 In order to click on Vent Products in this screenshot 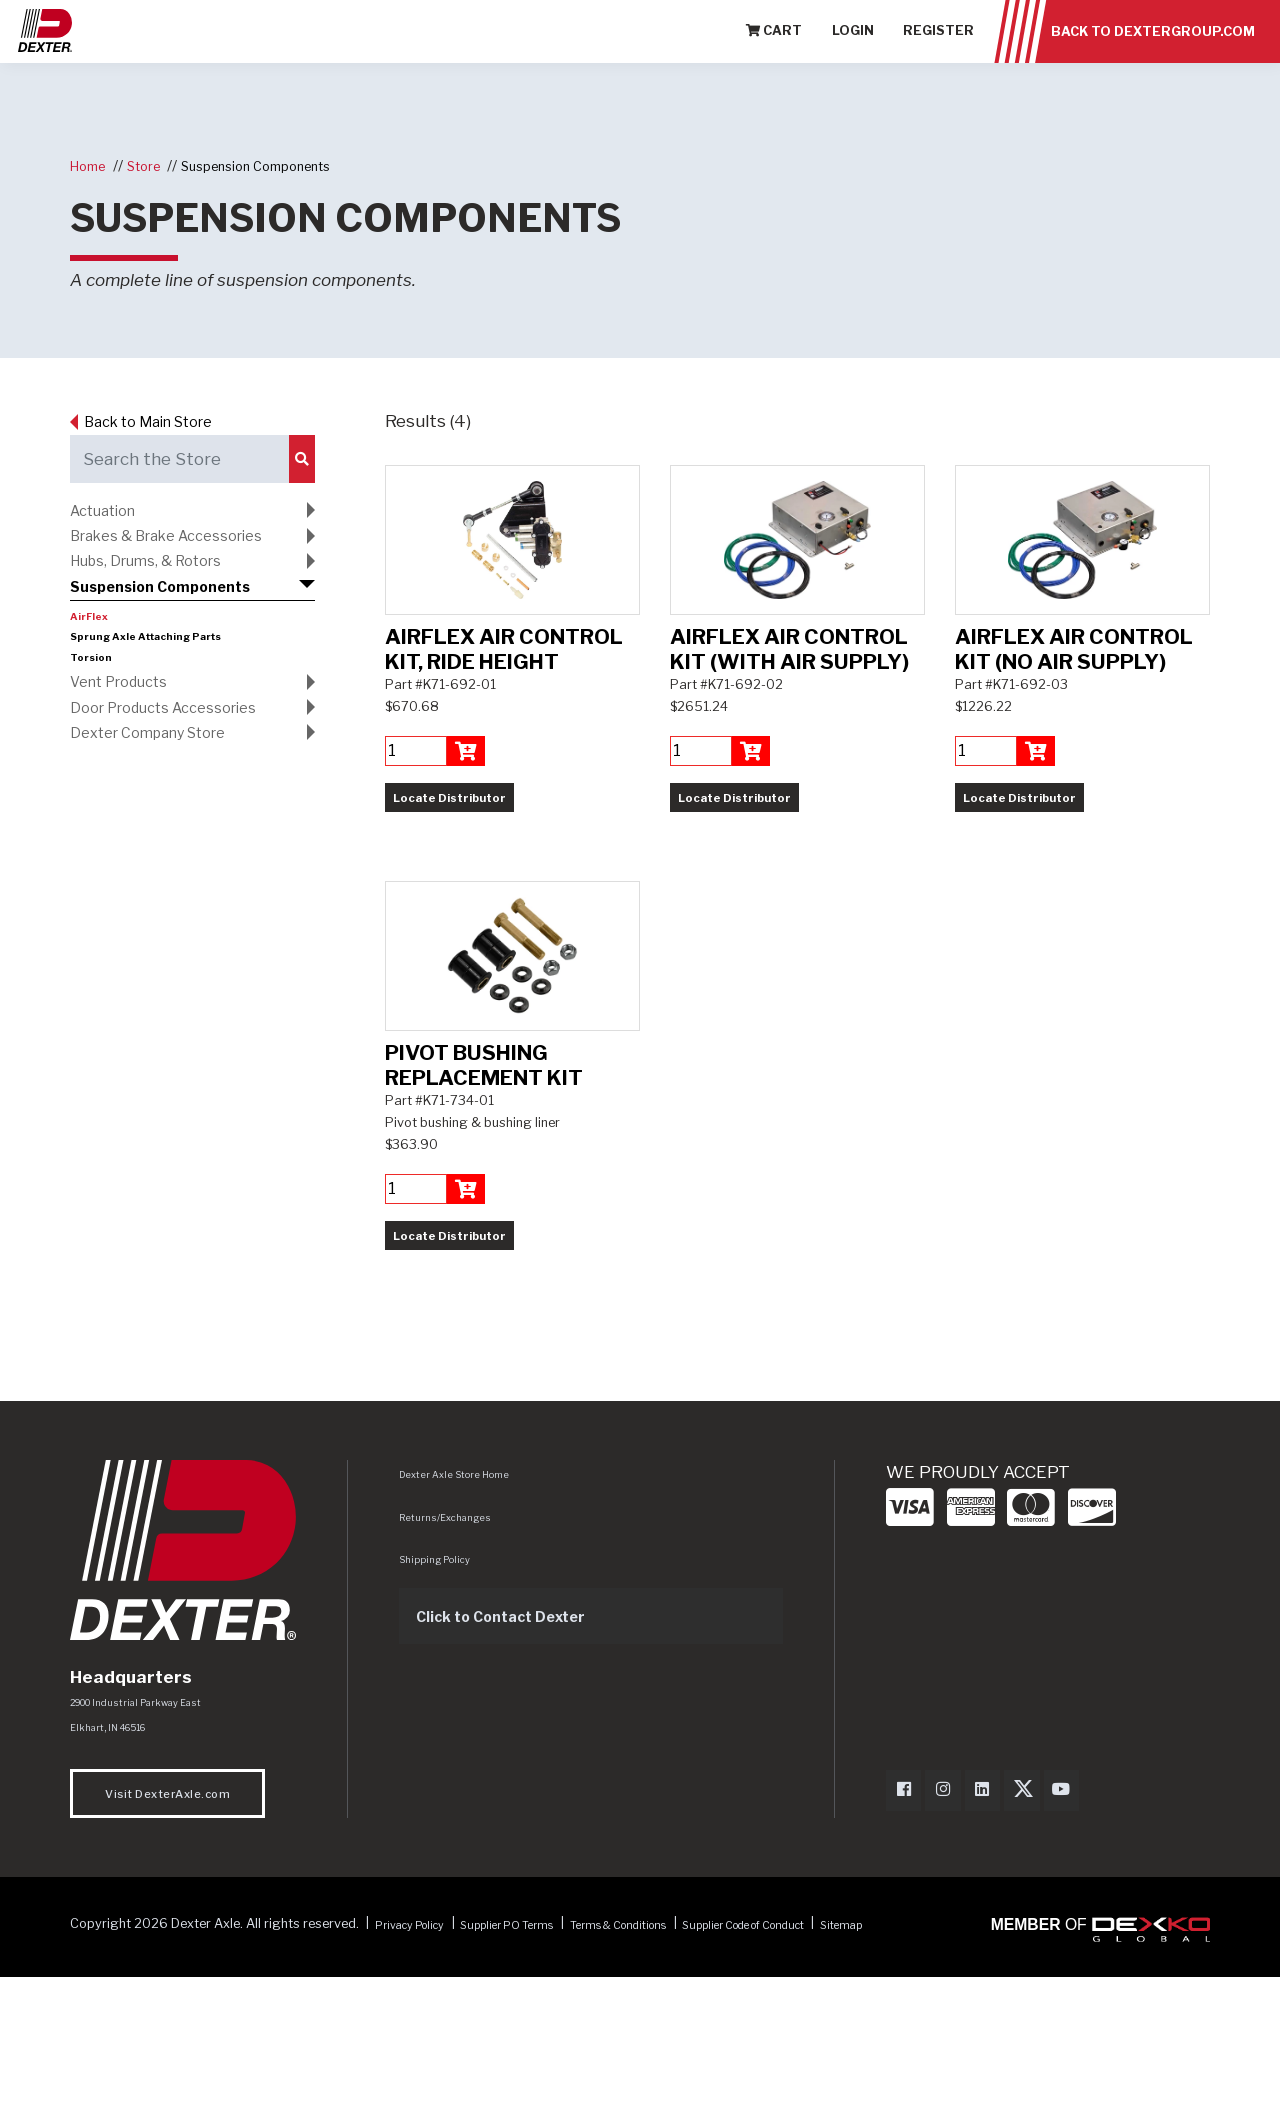, I will do `click(129, 703)`.